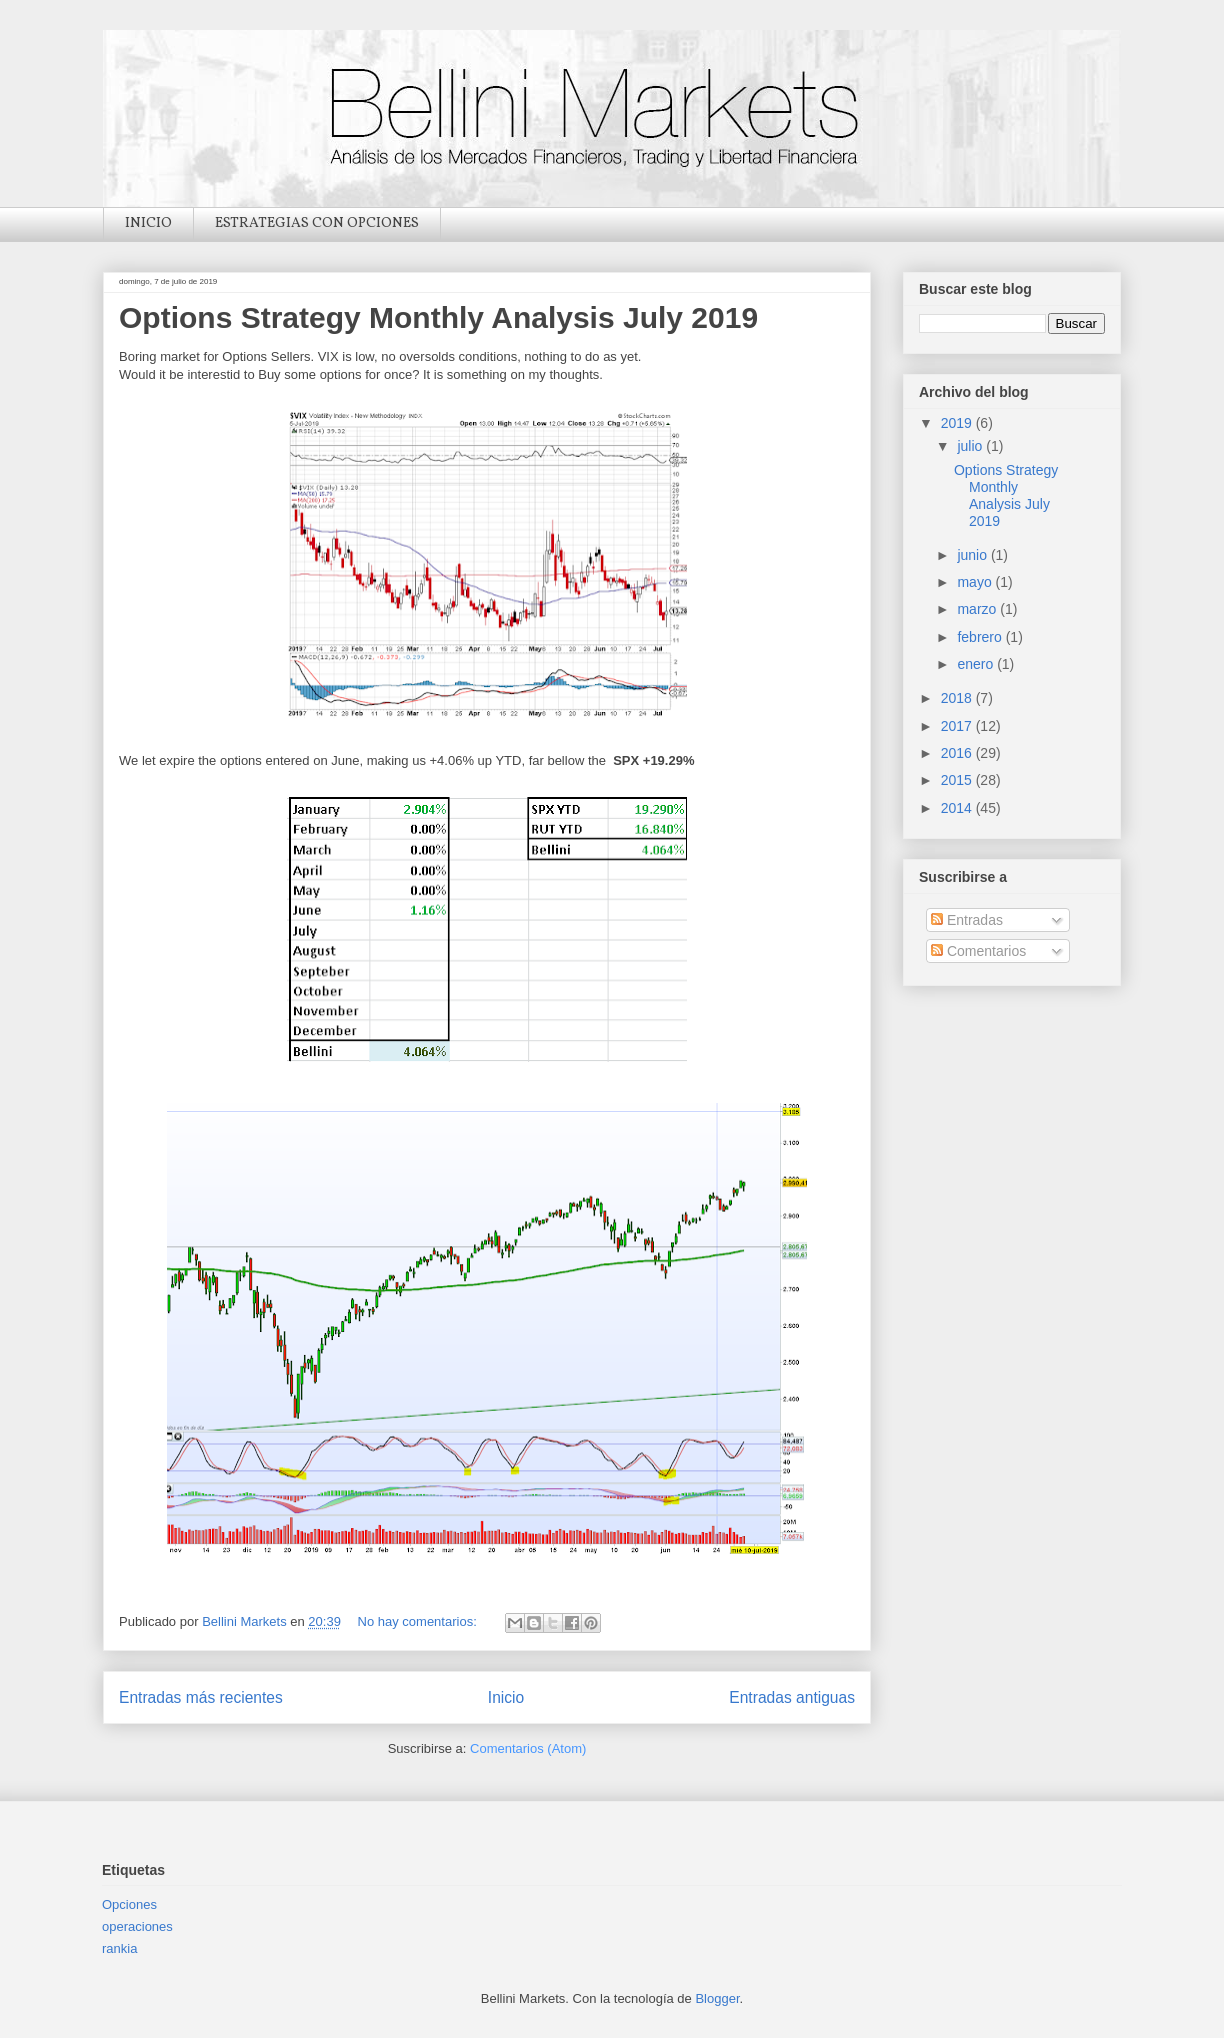 Image resolution: width=1224 pixels, height=2038 pixels. Describe the element at coordinates (201, 1697) in the screenshot. I see `Entradas más recientes` at that location.